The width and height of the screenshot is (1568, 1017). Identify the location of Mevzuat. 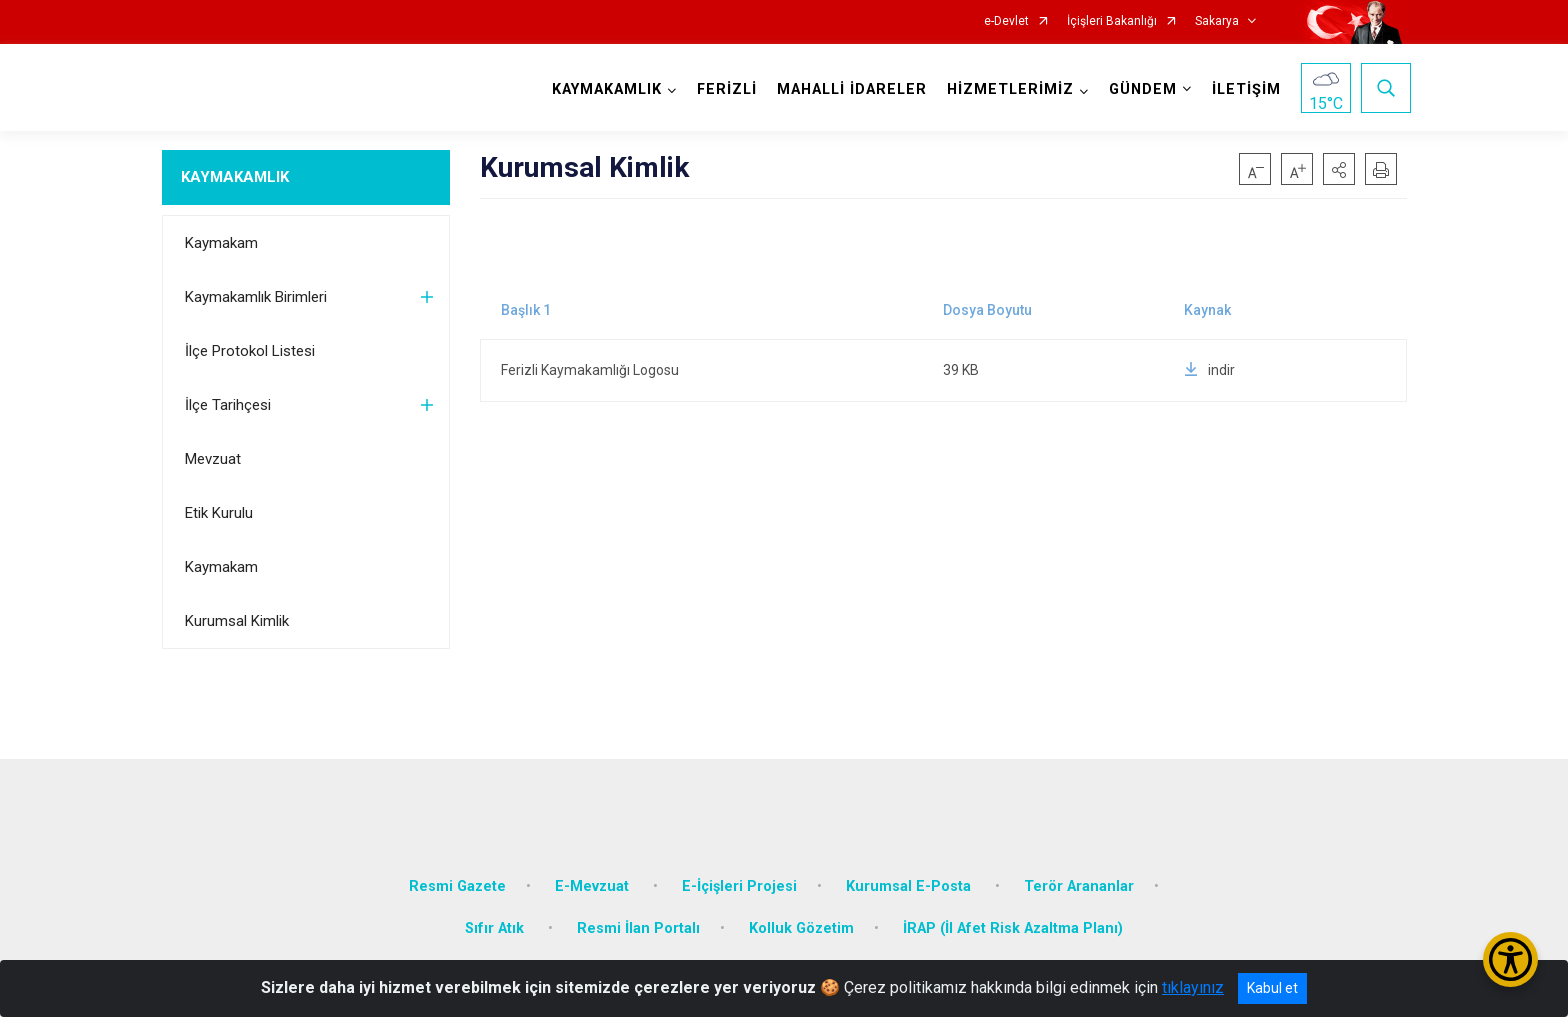
(213, 459).